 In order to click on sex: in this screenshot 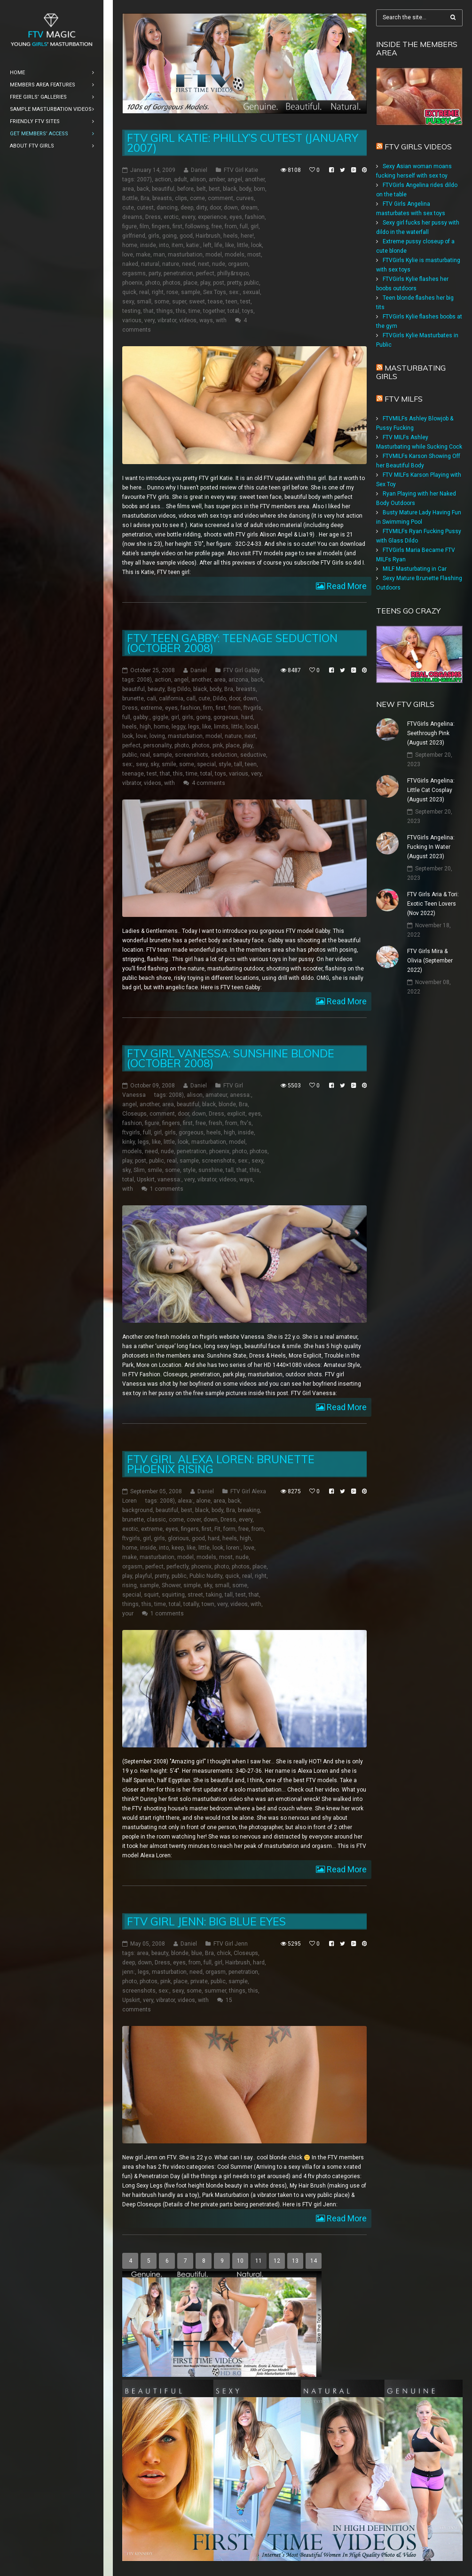, I will do `click(234, 292)`.